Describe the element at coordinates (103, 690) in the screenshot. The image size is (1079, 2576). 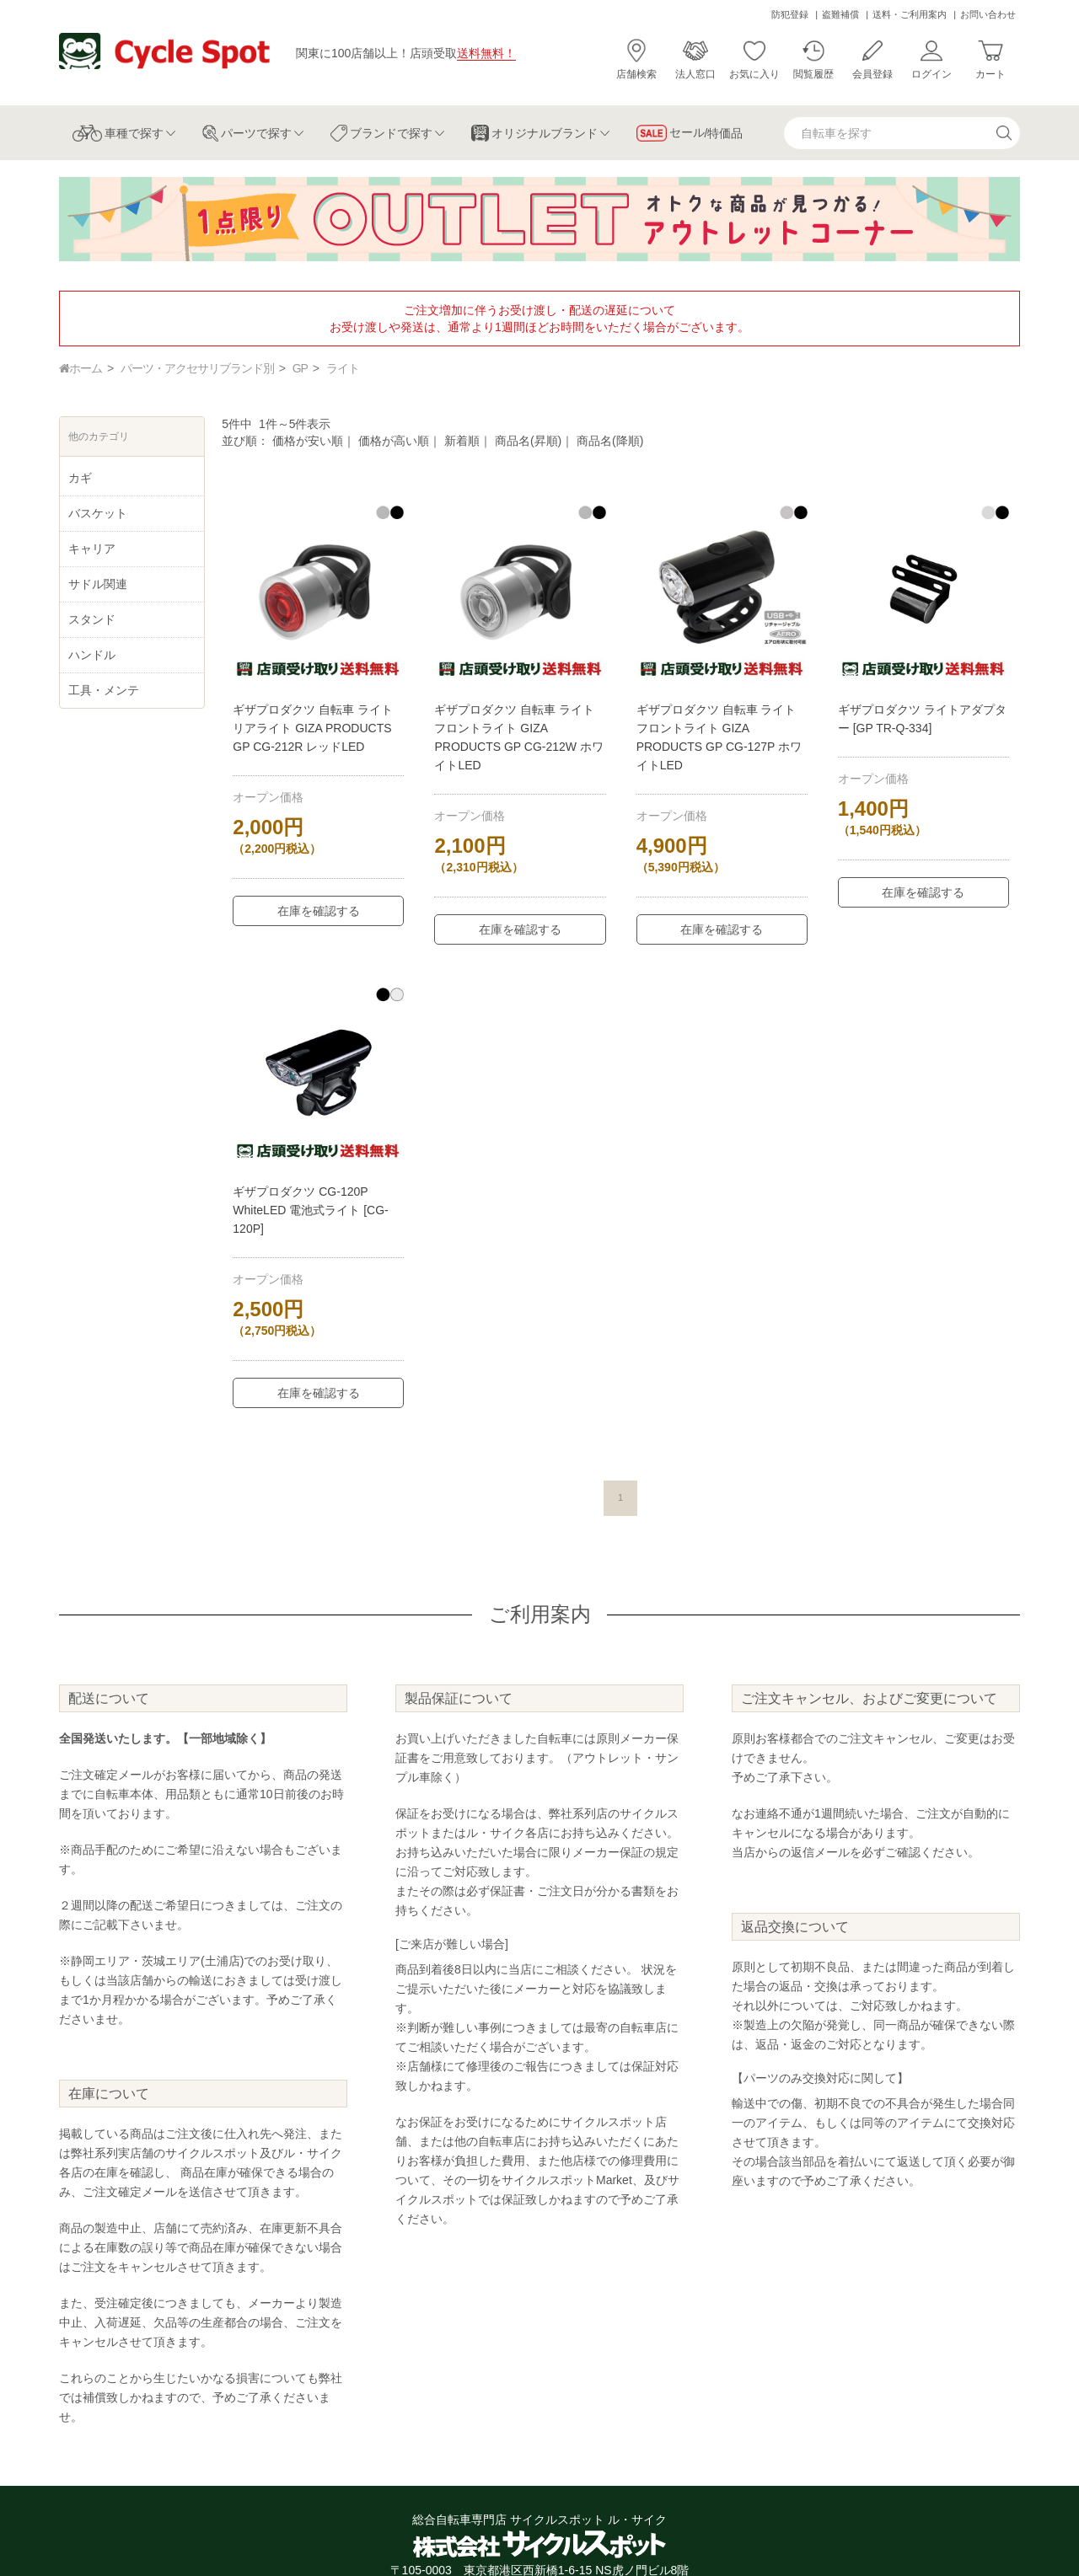
I see `工具・メンテ` at that location.